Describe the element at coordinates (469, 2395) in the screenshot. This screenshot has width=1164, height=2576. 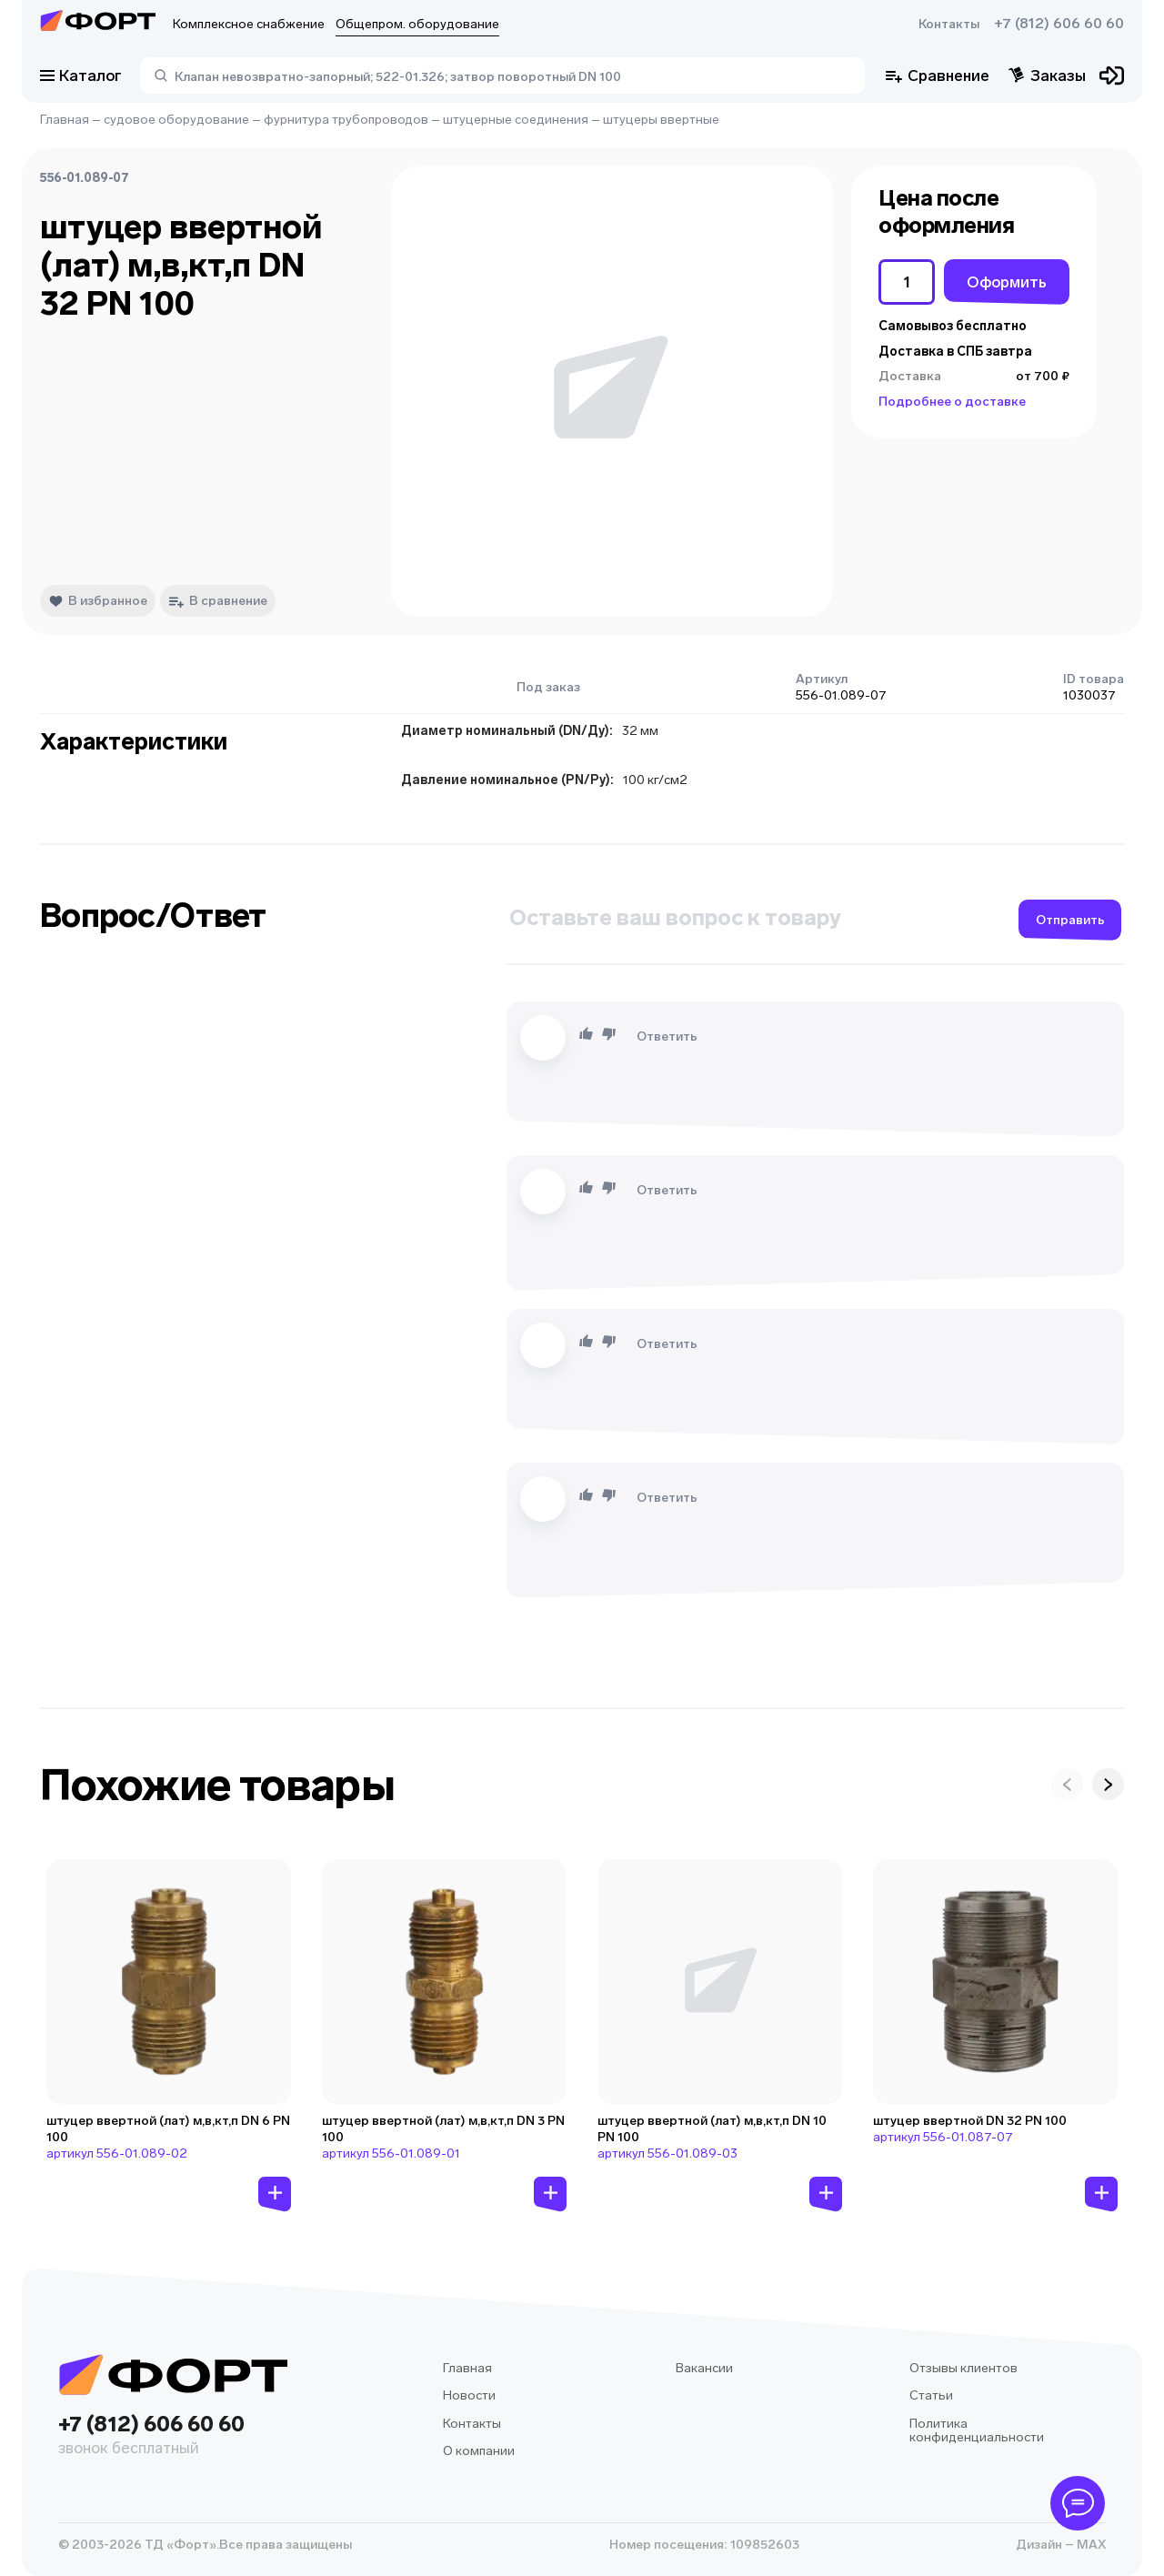
I see `Новости` at that location.